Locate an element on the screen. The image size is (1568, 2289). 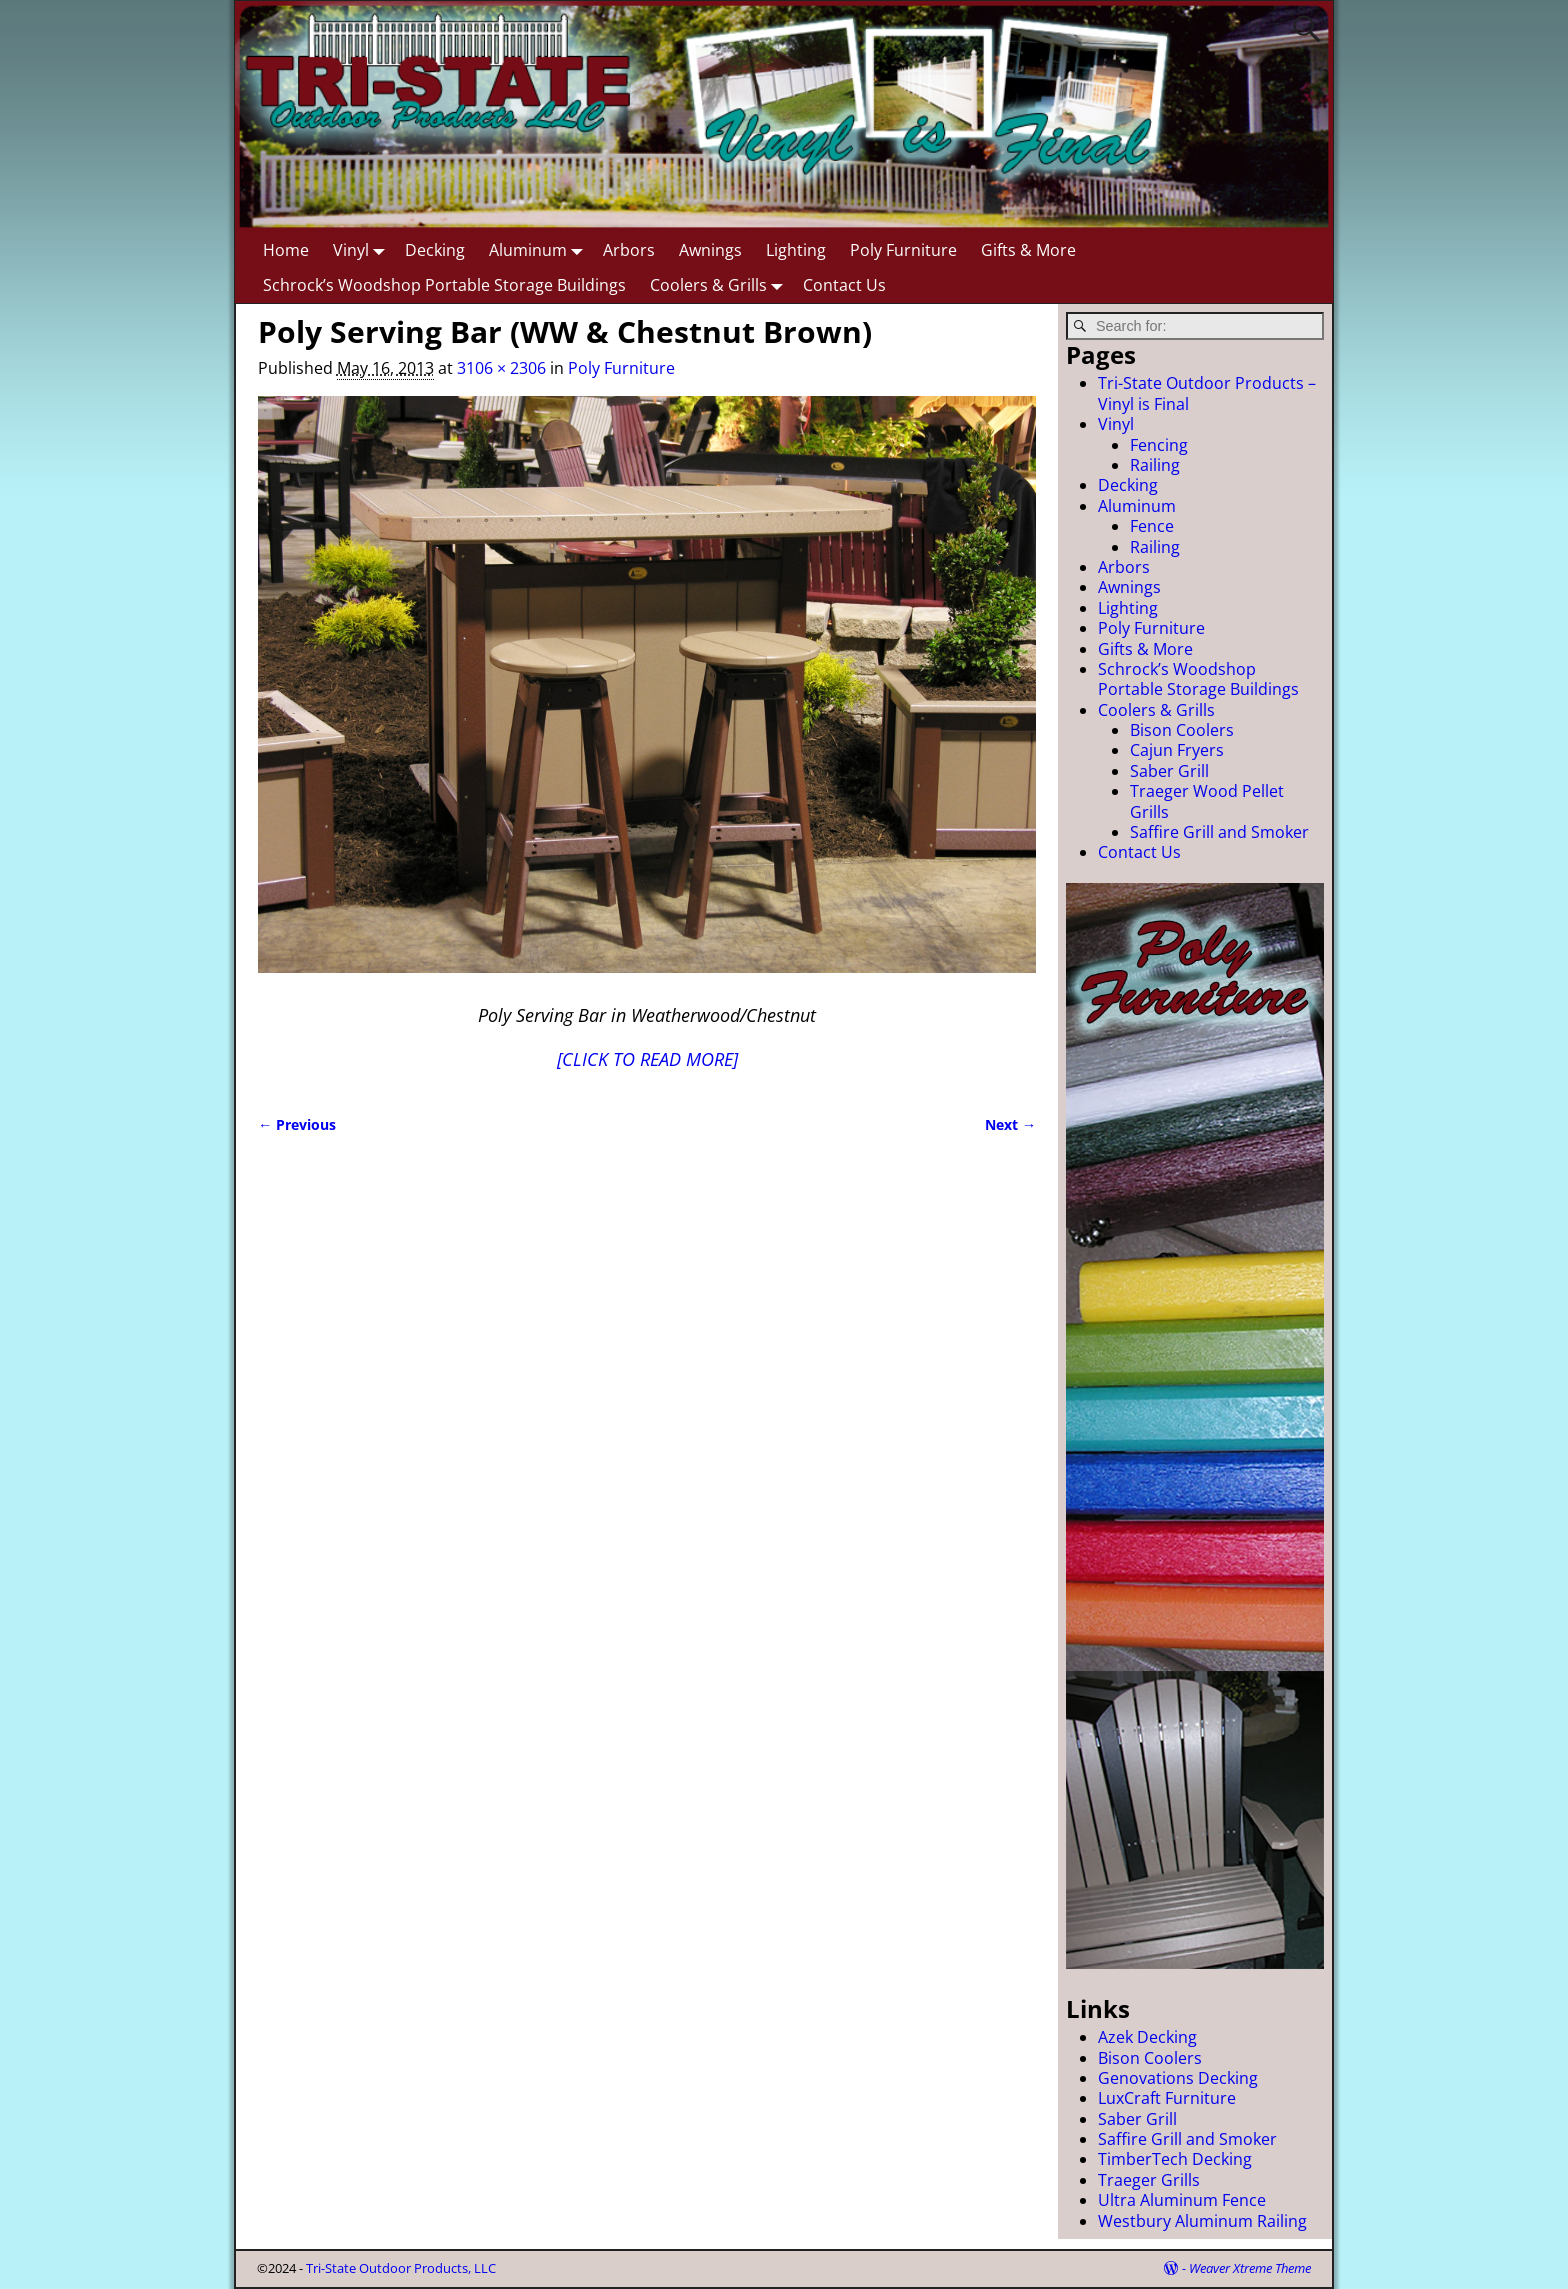
Azek Decking is located at coordinates (1147, 2037).